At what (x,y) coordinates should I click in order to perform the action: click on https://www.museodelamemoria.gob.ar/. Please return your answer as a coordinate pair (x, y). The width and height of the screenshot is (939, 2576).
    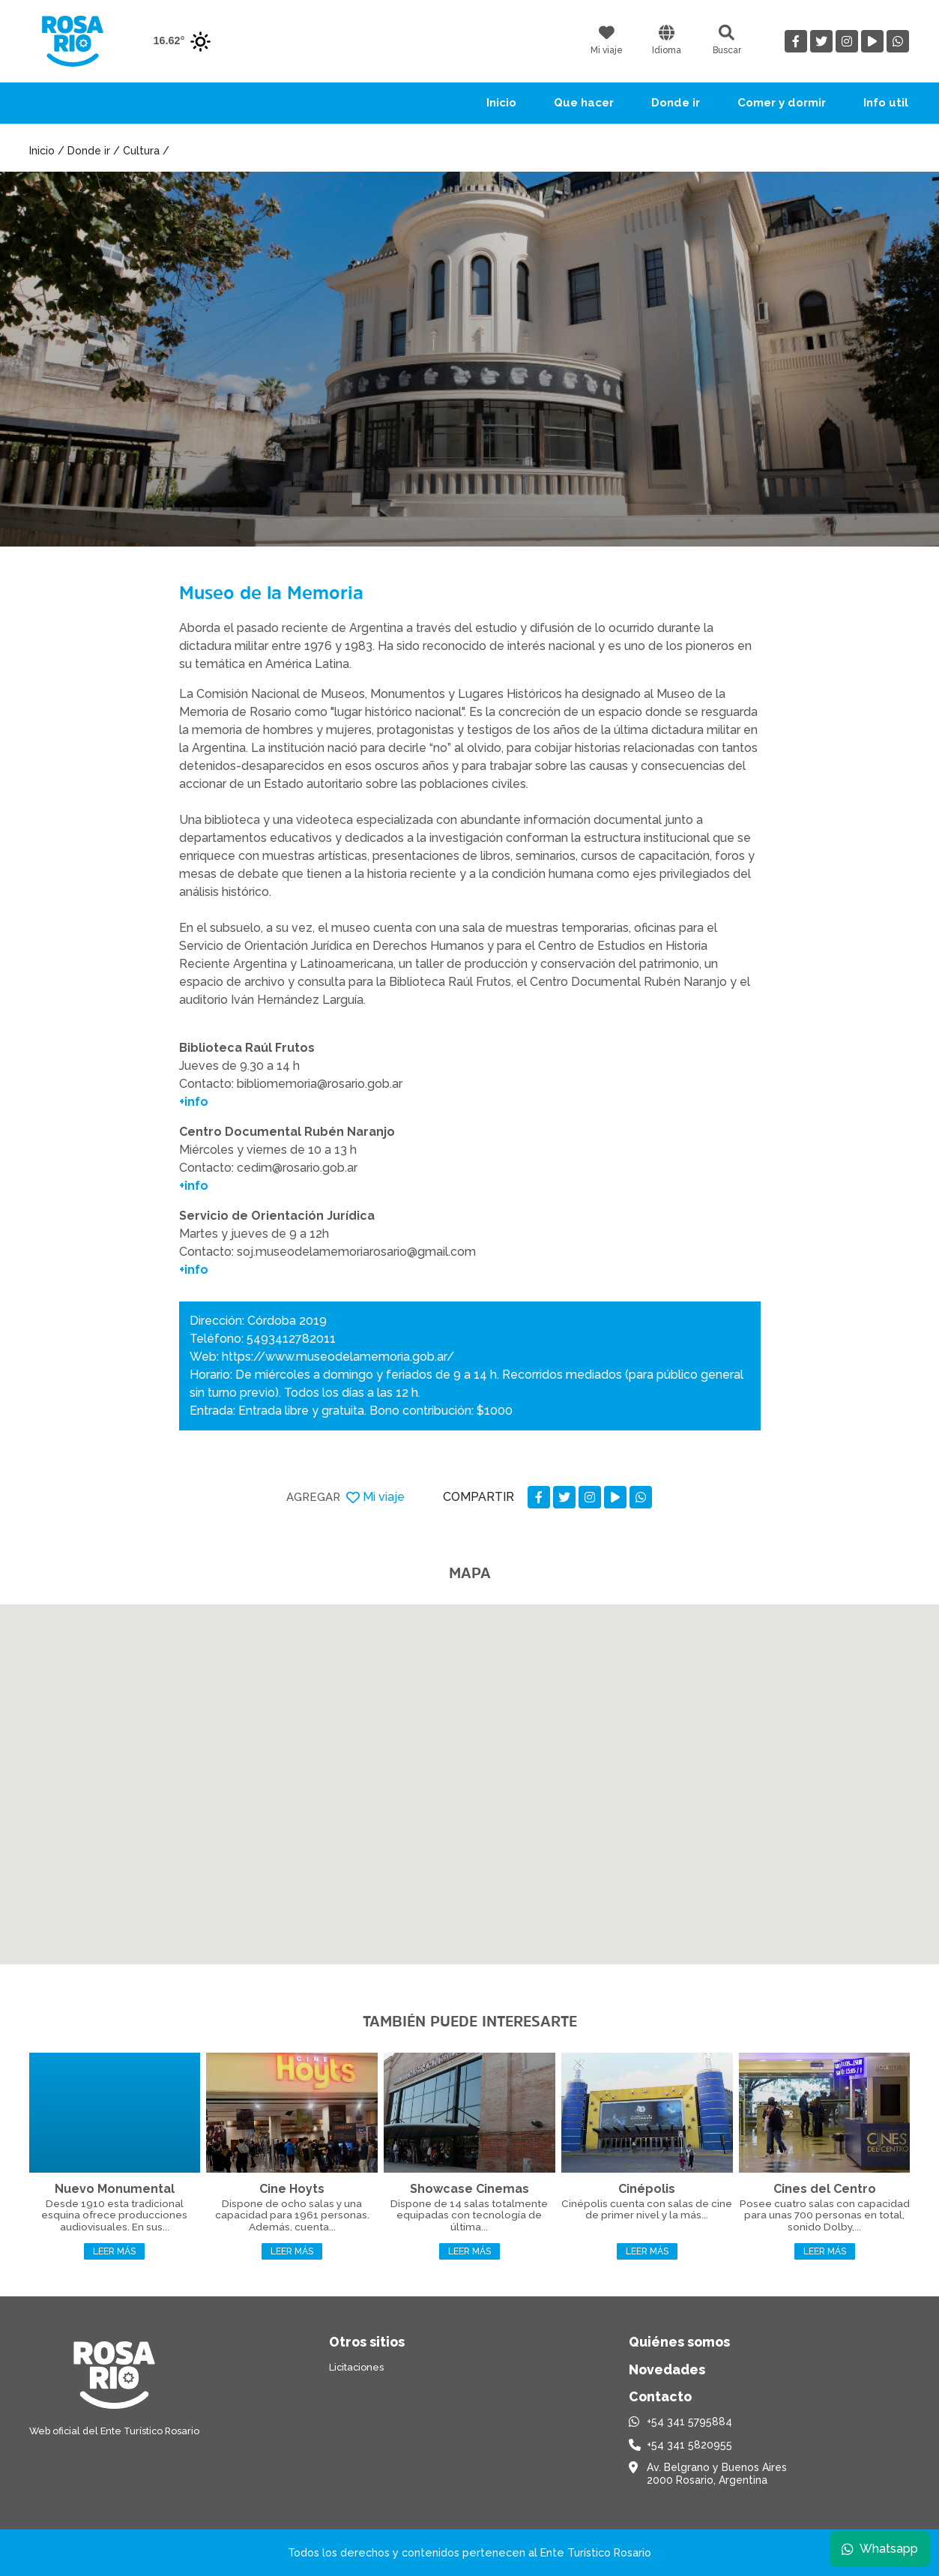
    Looking at the image, I should click on (338, 1356).